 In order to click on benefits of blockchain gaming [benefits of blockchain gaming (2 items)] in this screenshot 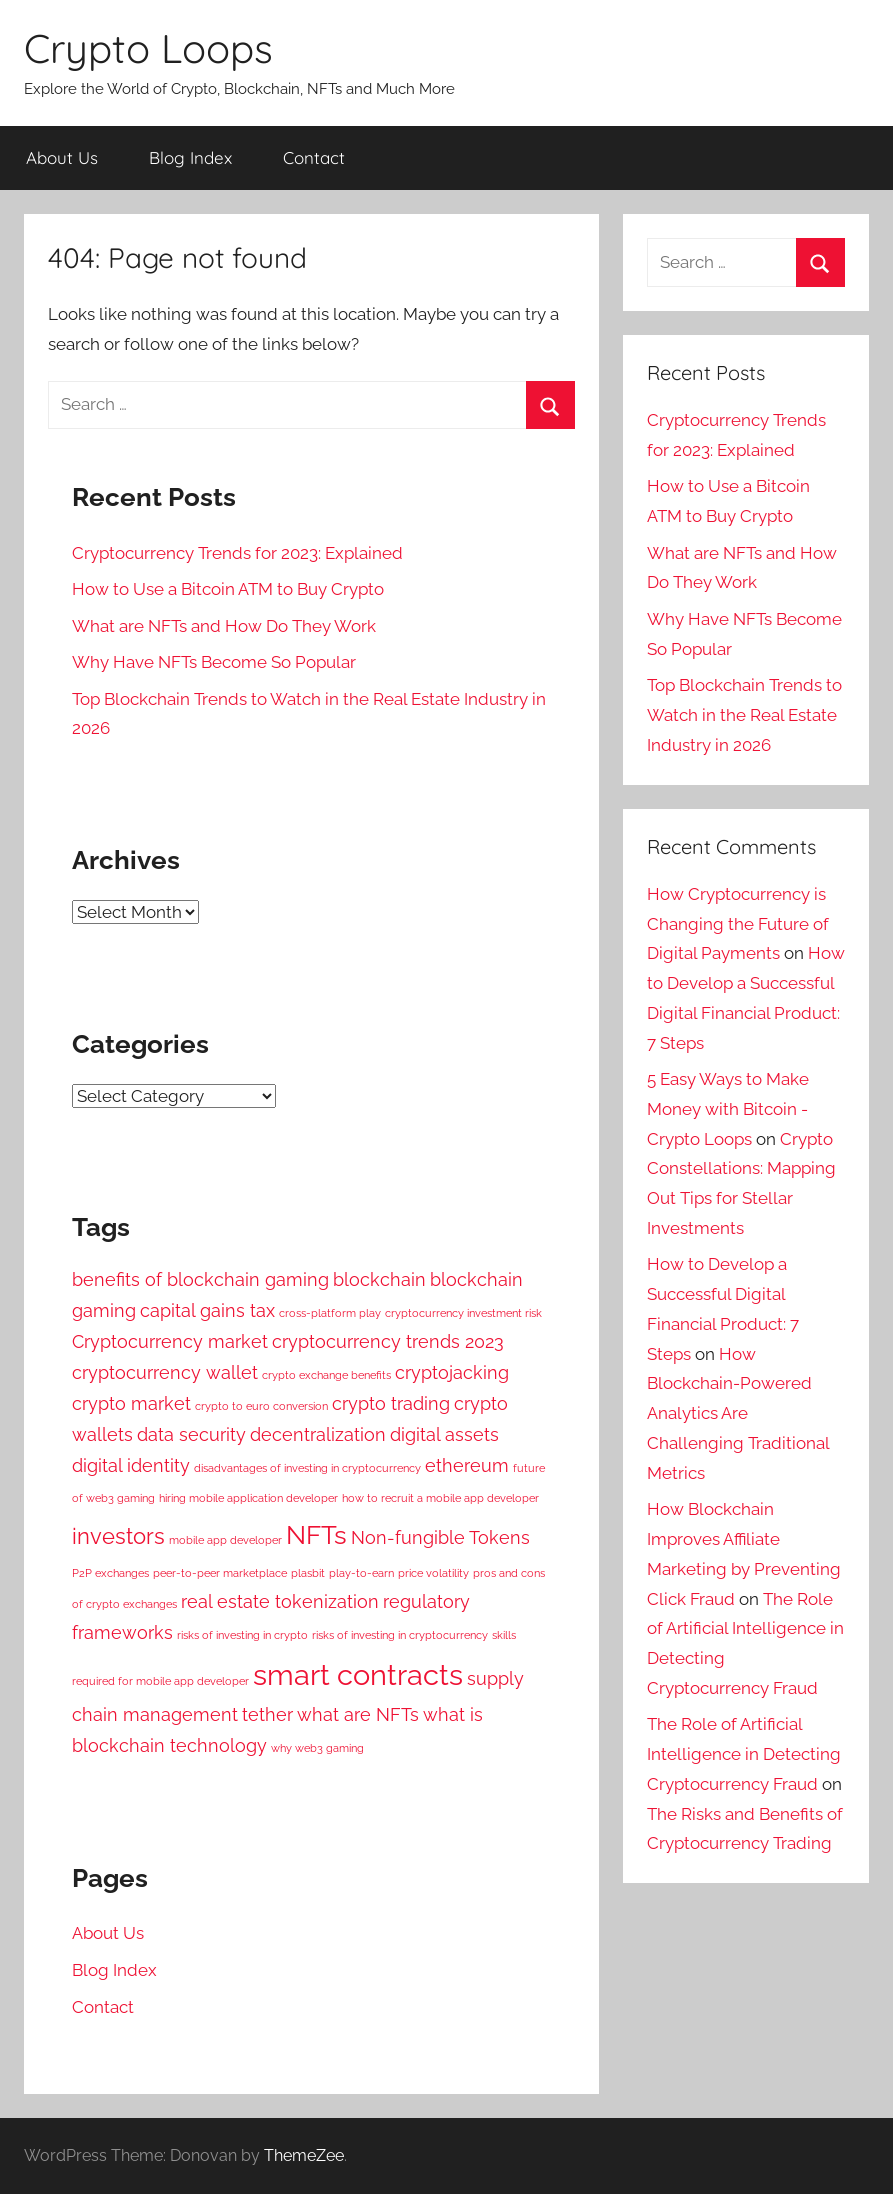, I will do `click(200, 1279)`.